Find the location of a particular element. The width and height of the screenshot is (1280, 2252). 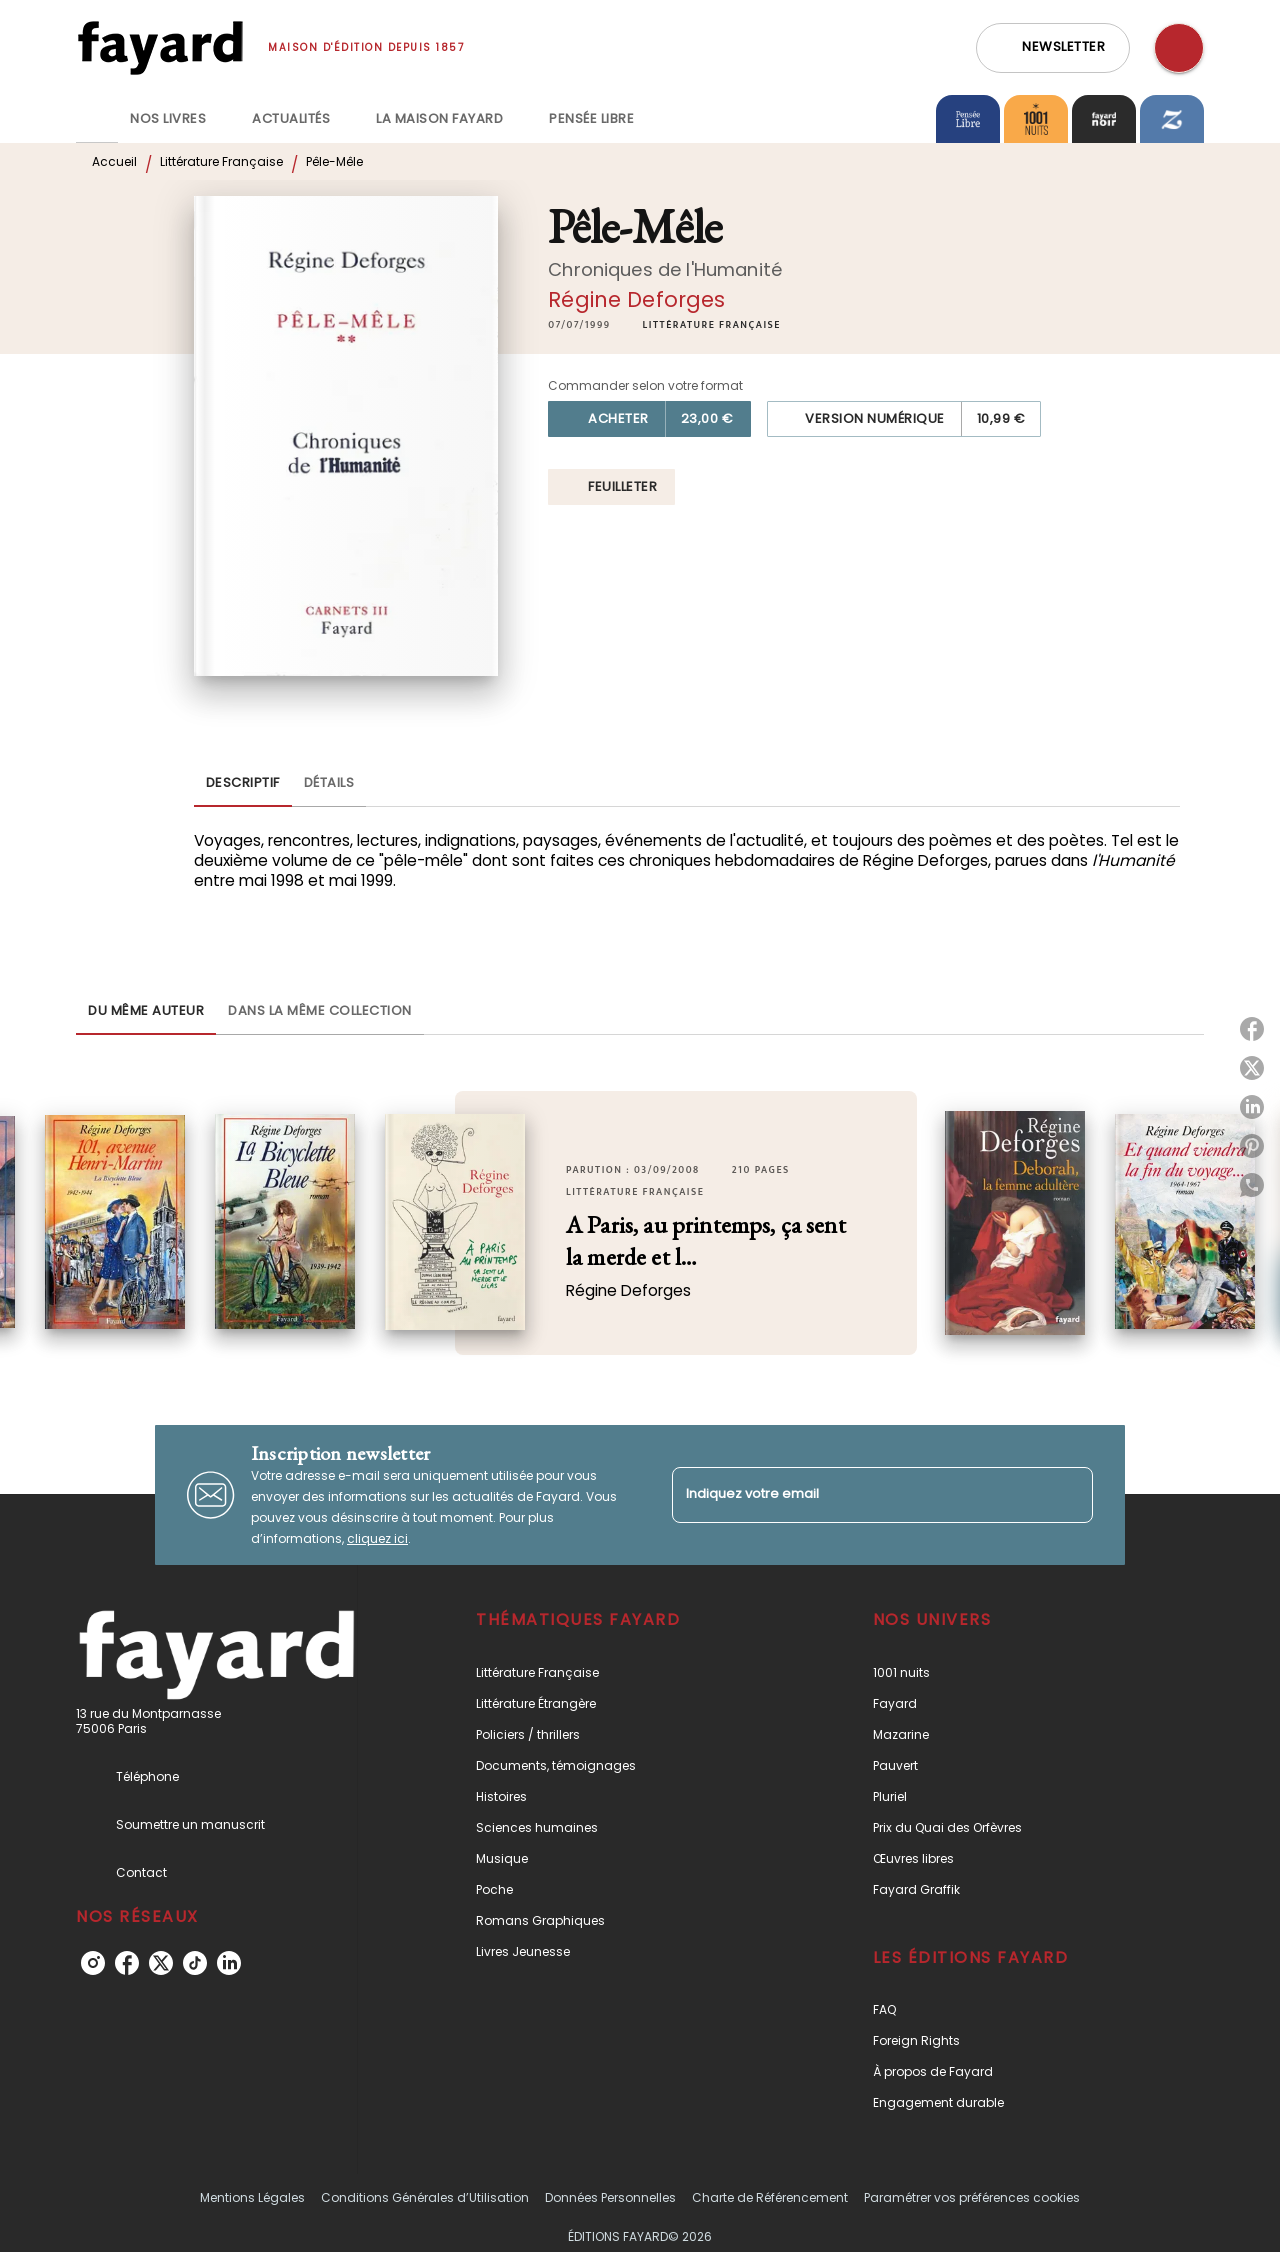

[button] is located at coordinates (1053, 48).